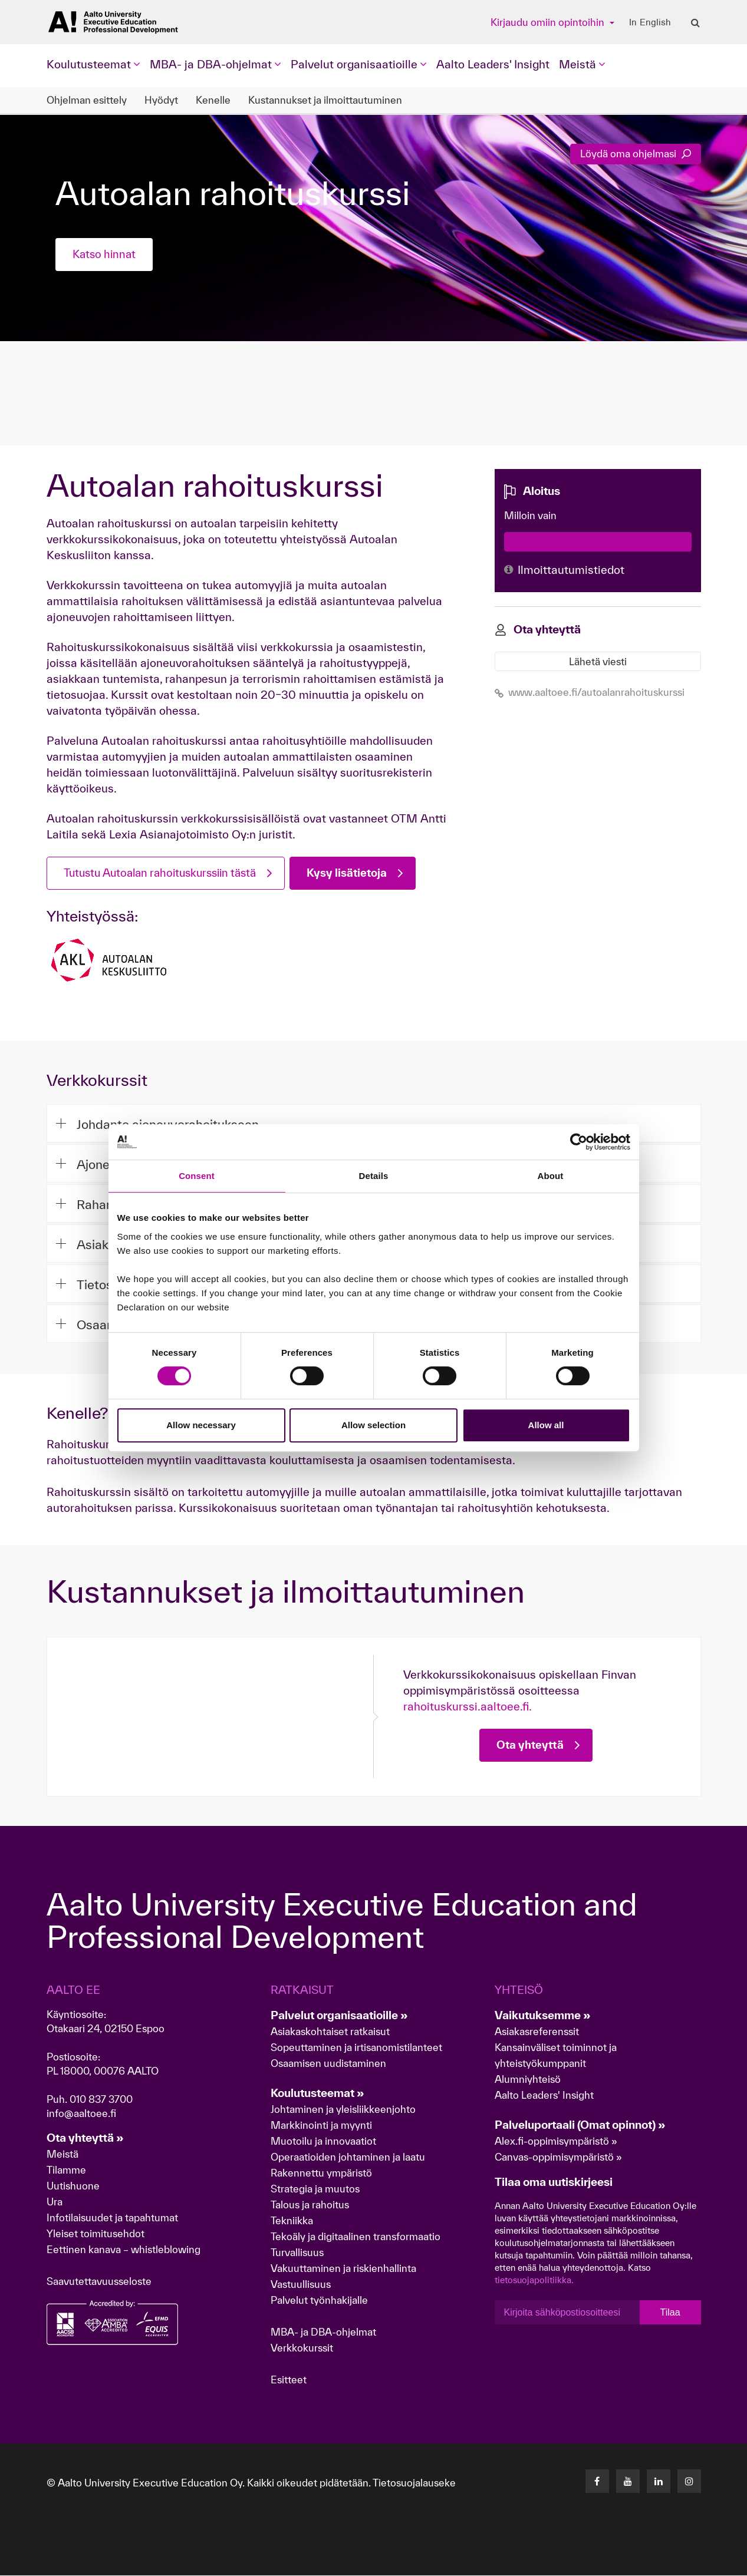 The image size is (747, 2576). I want to click on Kustannukset ja ilmoittautuminen, so click(325, 99).